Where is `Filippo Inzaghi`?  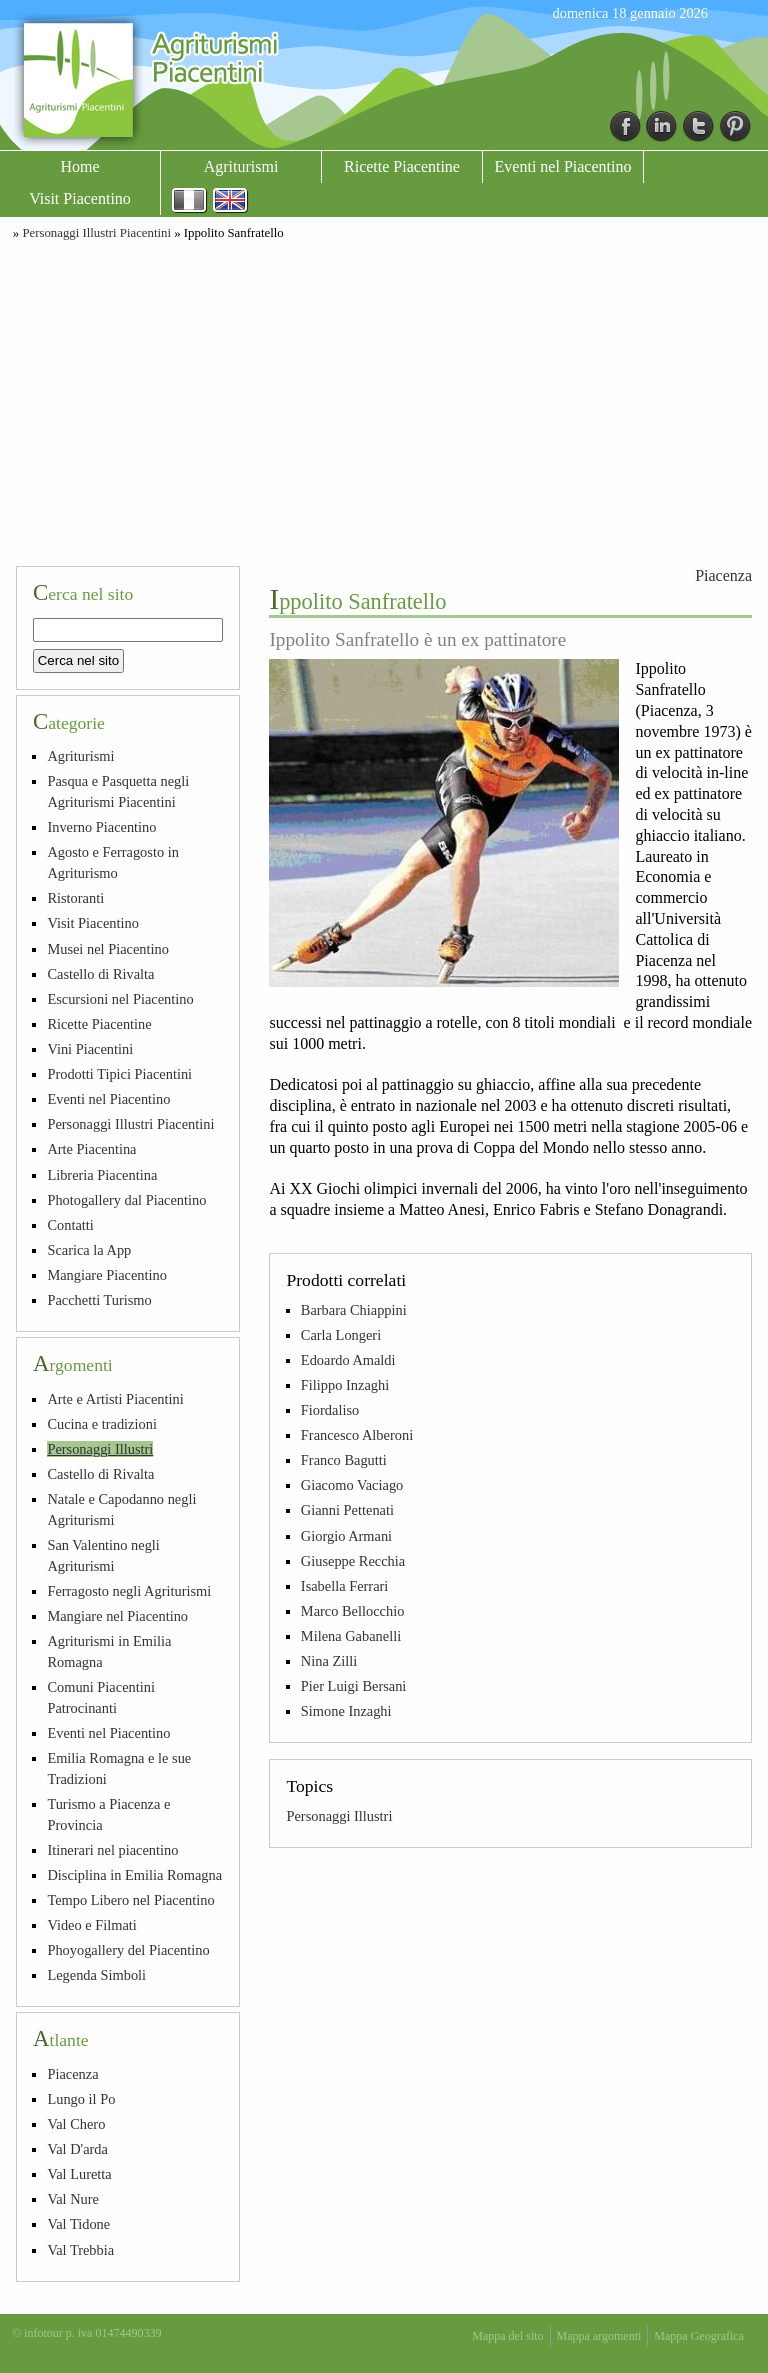
Filippo Inzaghi is located at coordinates (345, 1385).